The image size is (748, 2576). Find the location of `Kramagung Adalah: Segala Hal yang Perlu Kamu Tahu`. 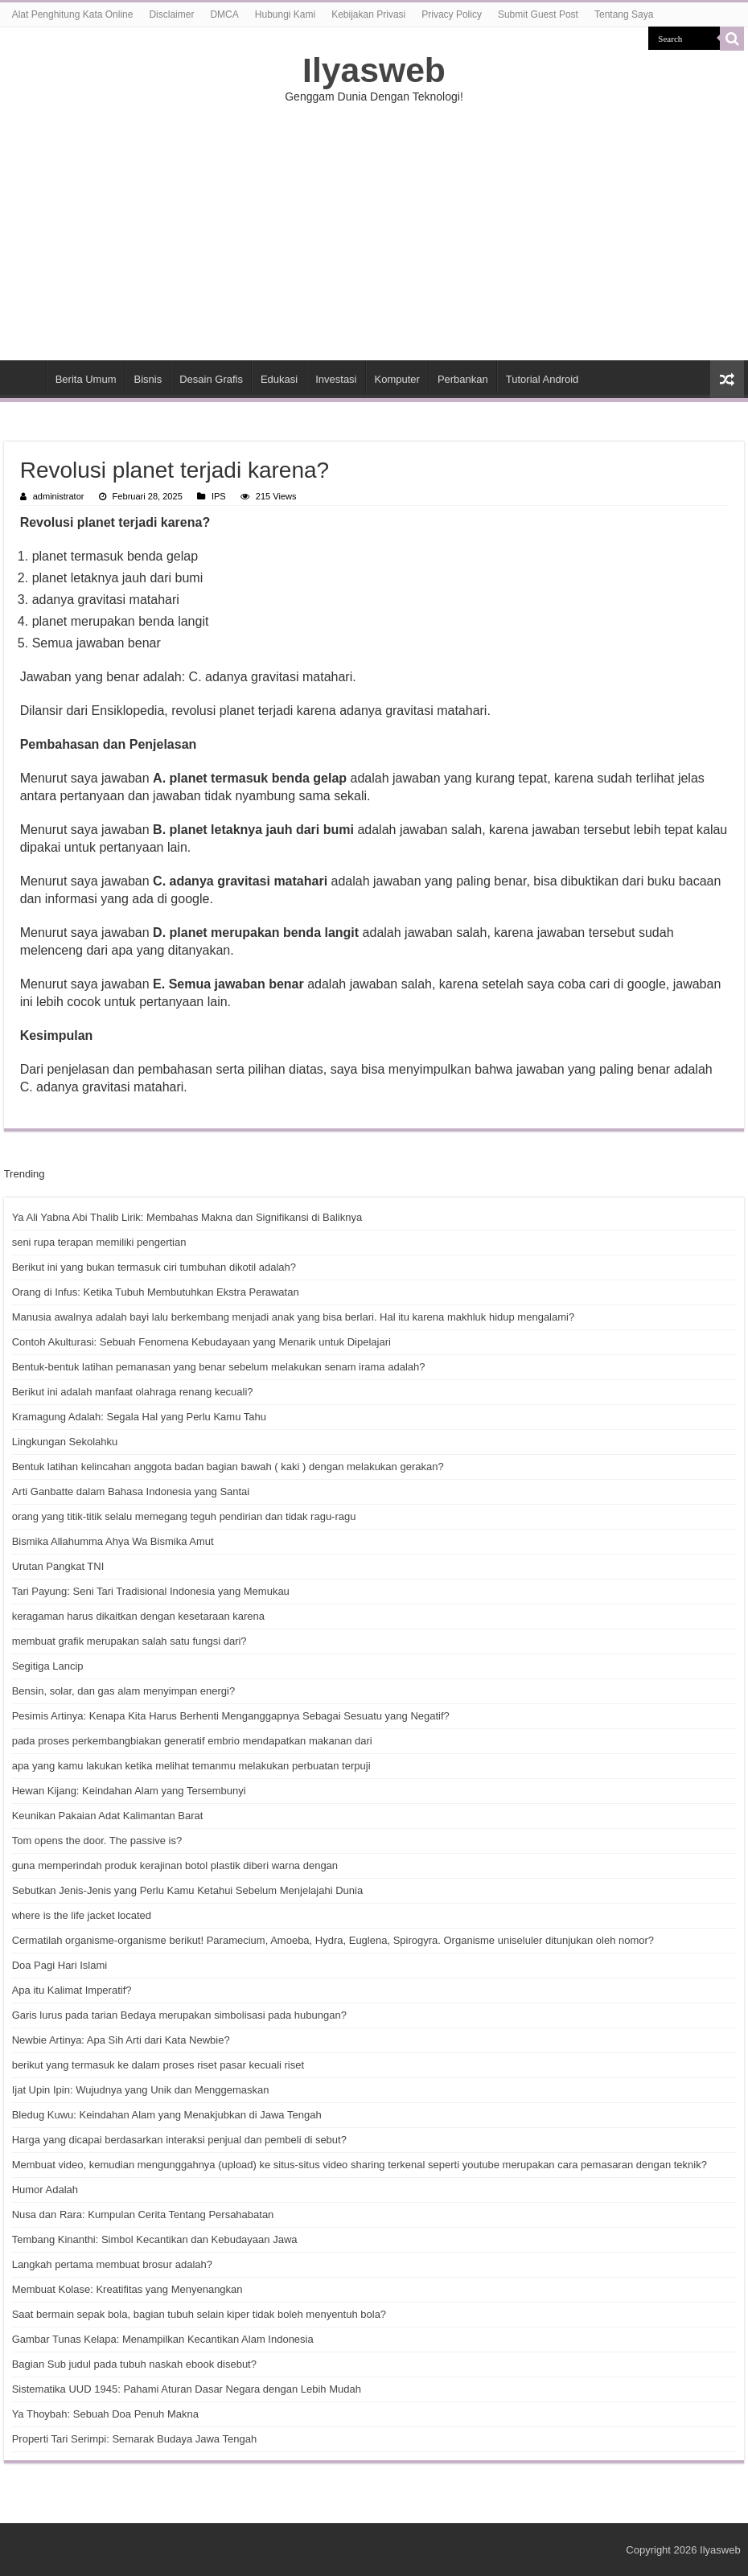

Kramagung Adalah: Segala Hal yang Perlu Kamu Tahu is located at coordinates (139, 1417).